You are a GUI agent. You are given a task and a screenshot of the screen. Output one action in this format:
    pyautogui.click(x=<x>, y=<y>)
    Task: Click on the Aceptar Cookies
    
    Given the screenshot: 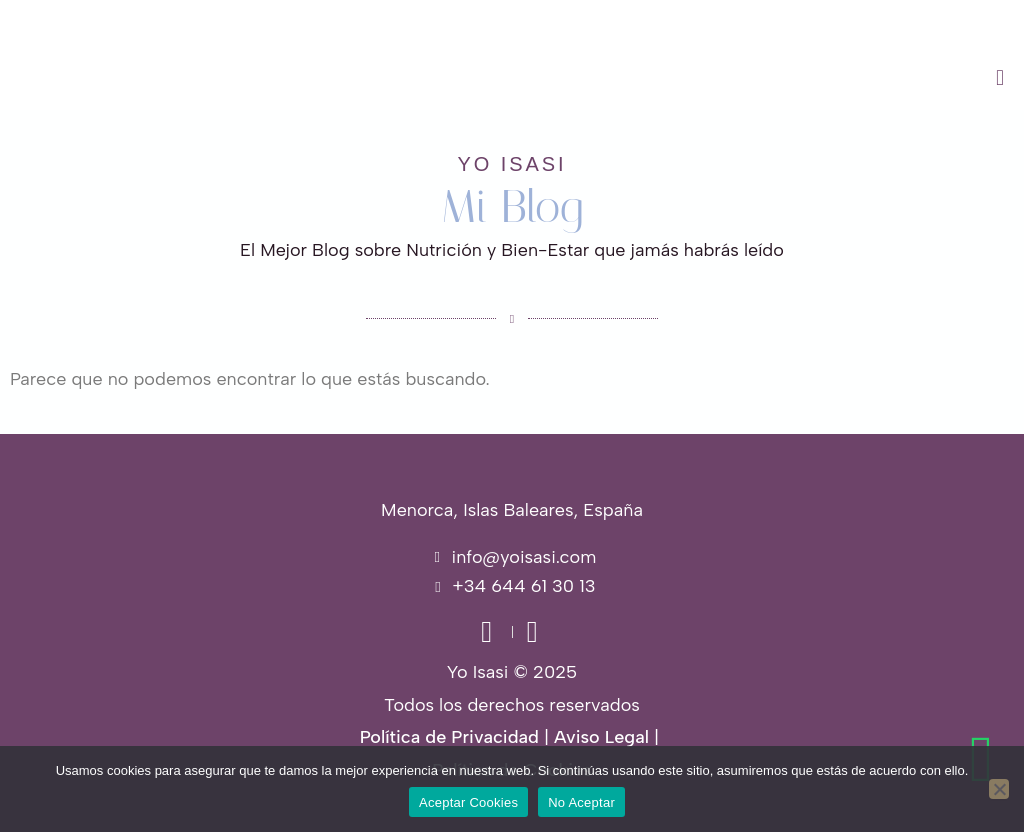 What is the action you would take?
    pyautogui.click(x=468, y=802)
    